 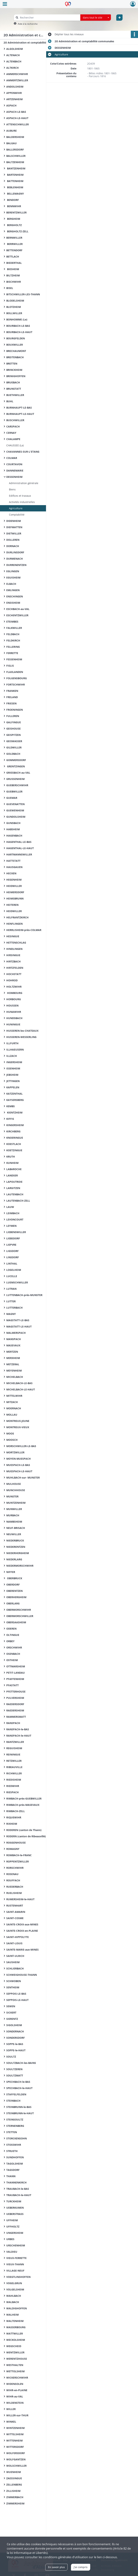 What do you see at coordinates (12, 1163) in the screenshot?
I see `KUNHEIM` at bounding box center [12, 1163].